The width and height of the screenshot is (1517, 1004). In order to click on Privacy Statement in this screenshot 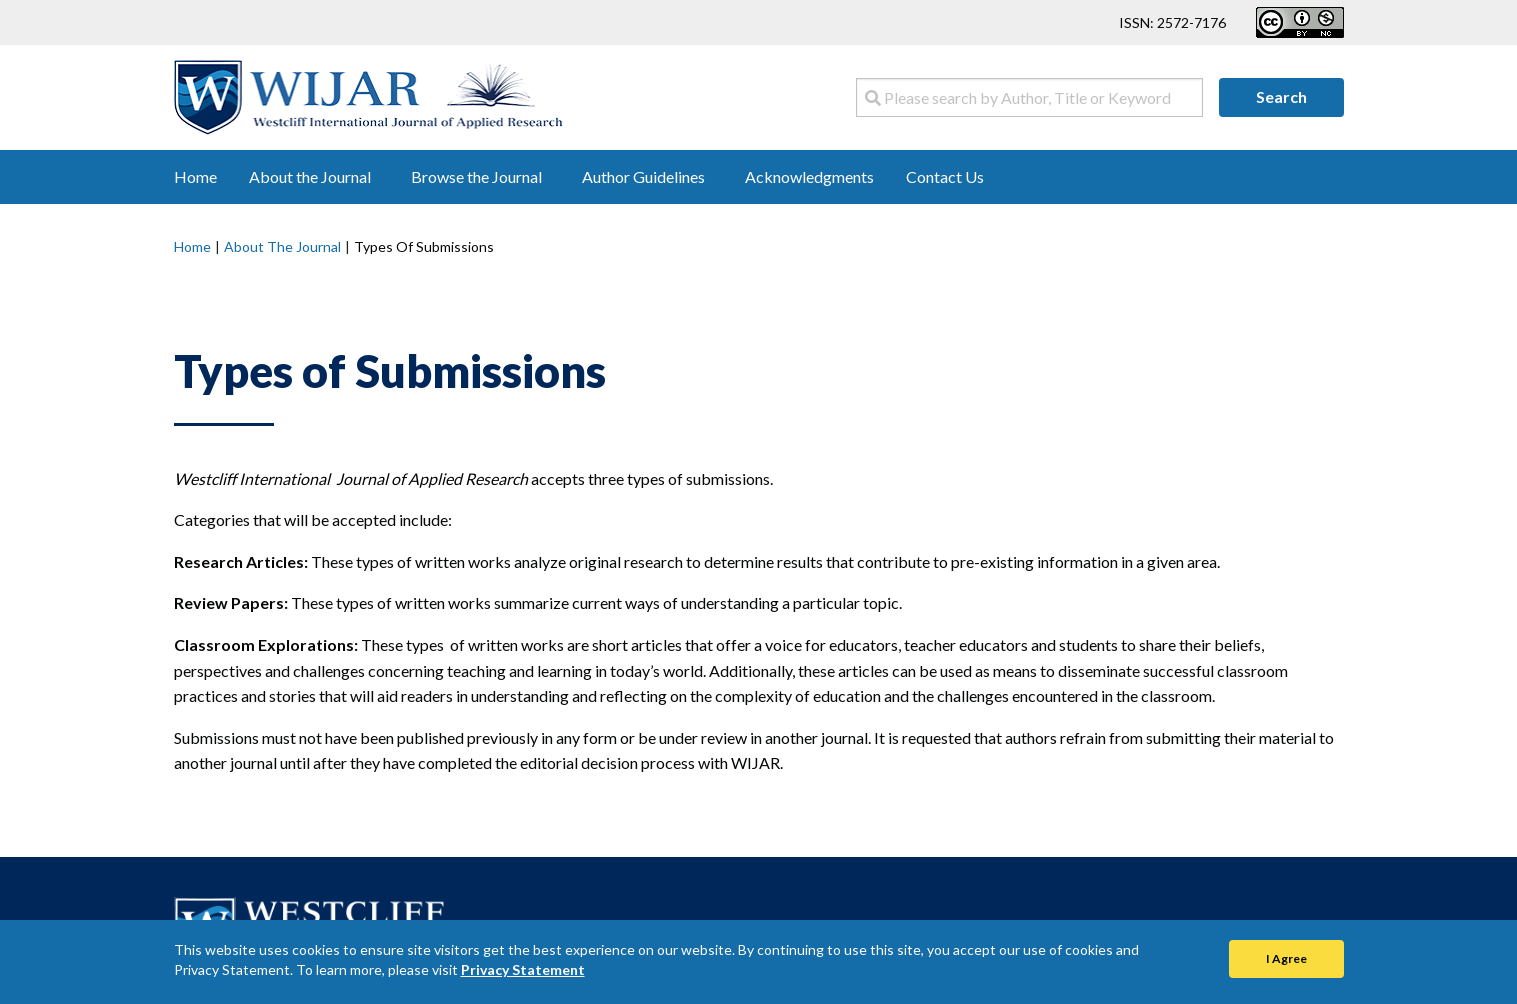, I will do `click(523, 969)`.